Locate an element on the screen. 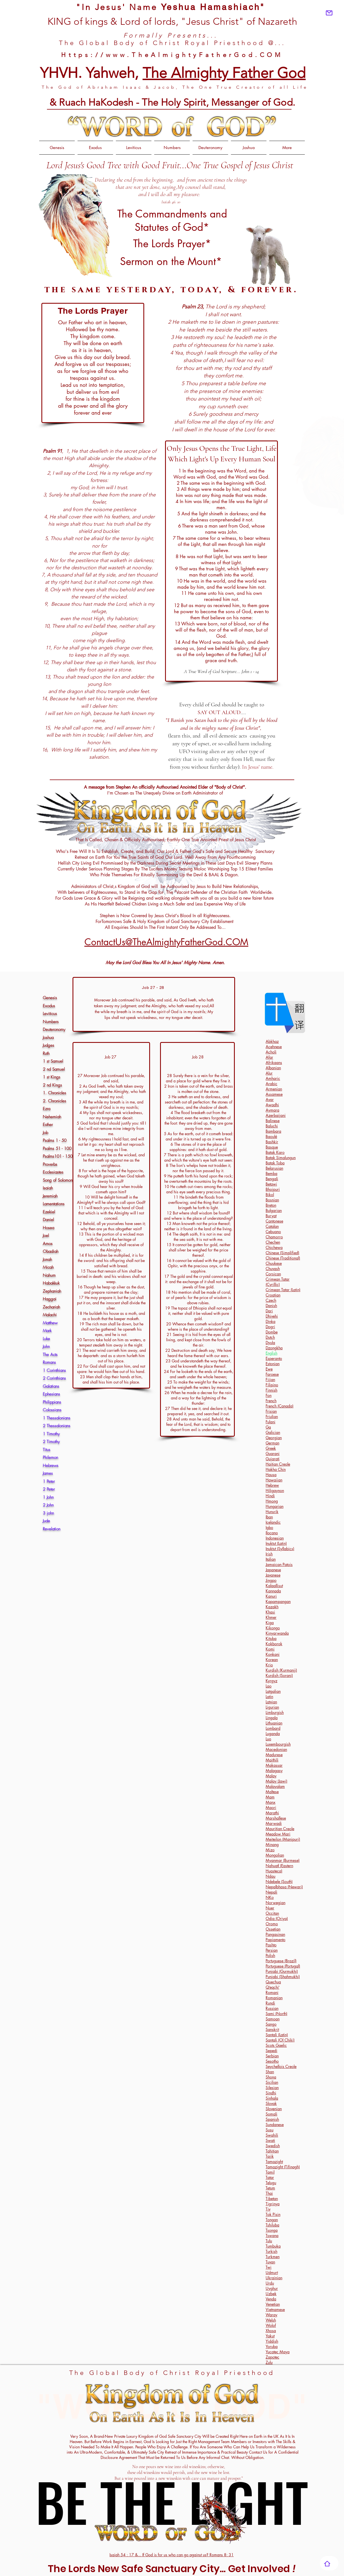 This screenshot has height=2576, width=344. Amharic is located at coordinates (273, 1078).